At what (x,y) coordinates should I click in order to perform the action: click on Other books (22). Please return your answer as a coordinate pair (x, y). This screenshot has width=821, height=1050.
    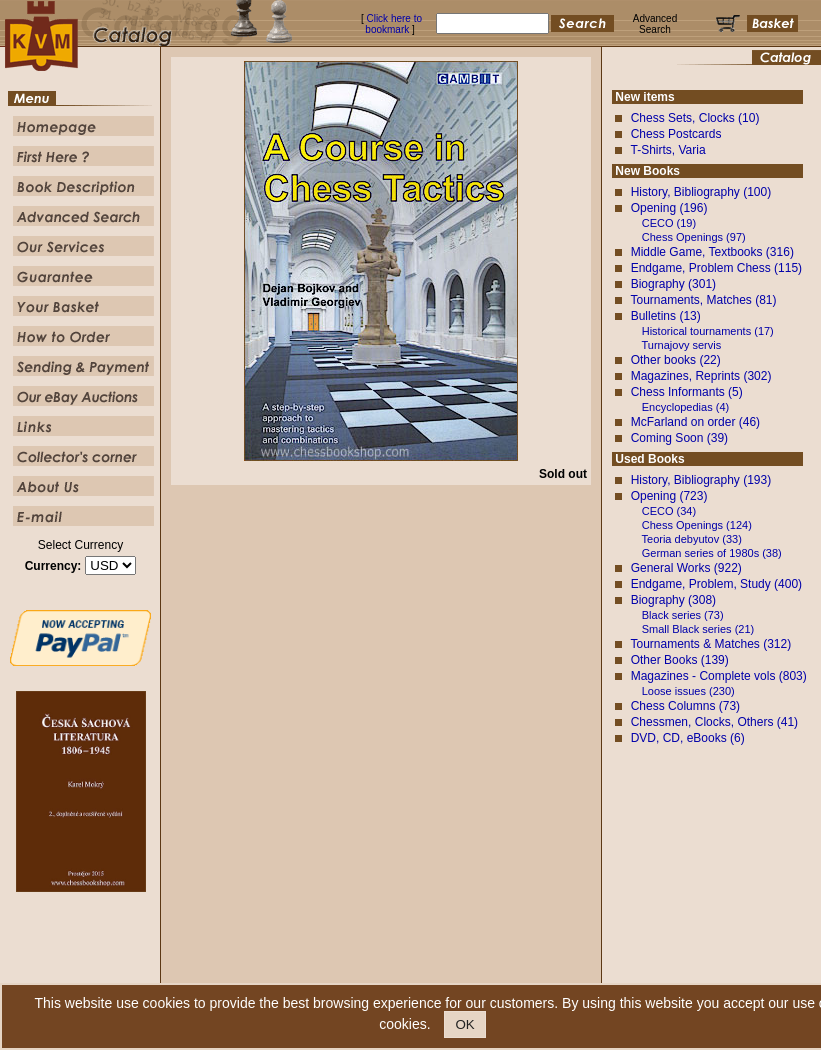
    Looking at the image, I should click on (676, 360).